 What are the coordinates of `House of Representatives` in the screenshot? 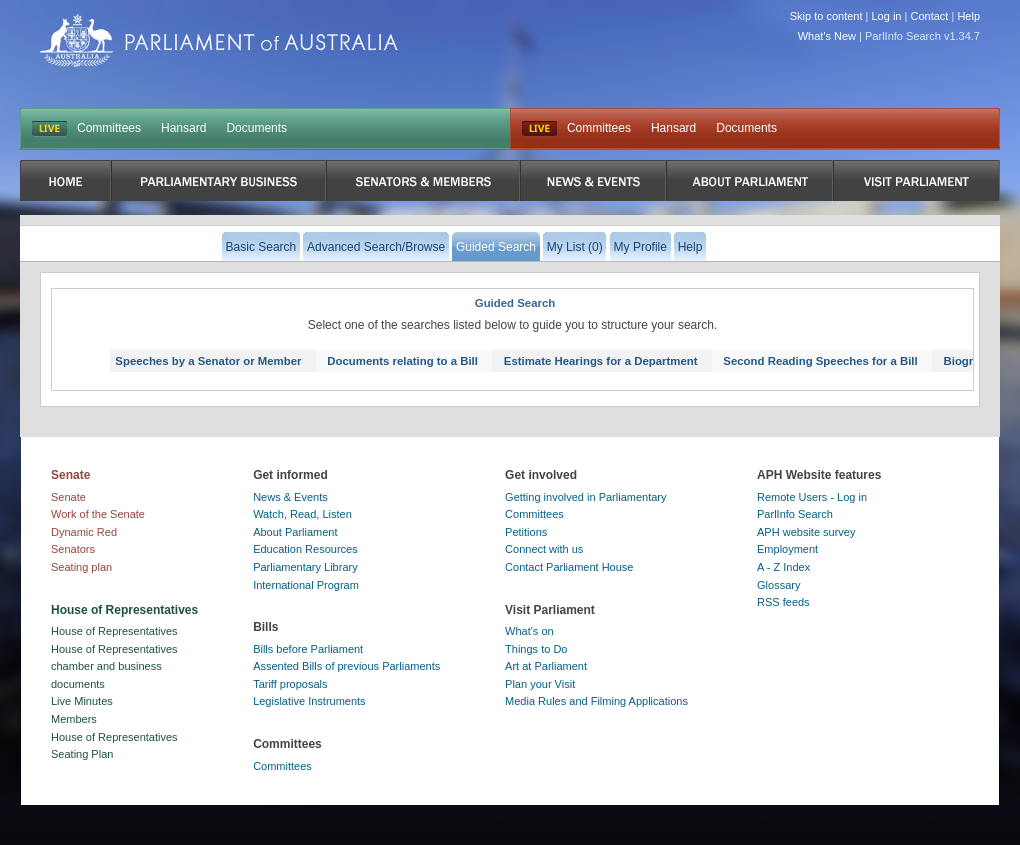 It's located at (114, 631).